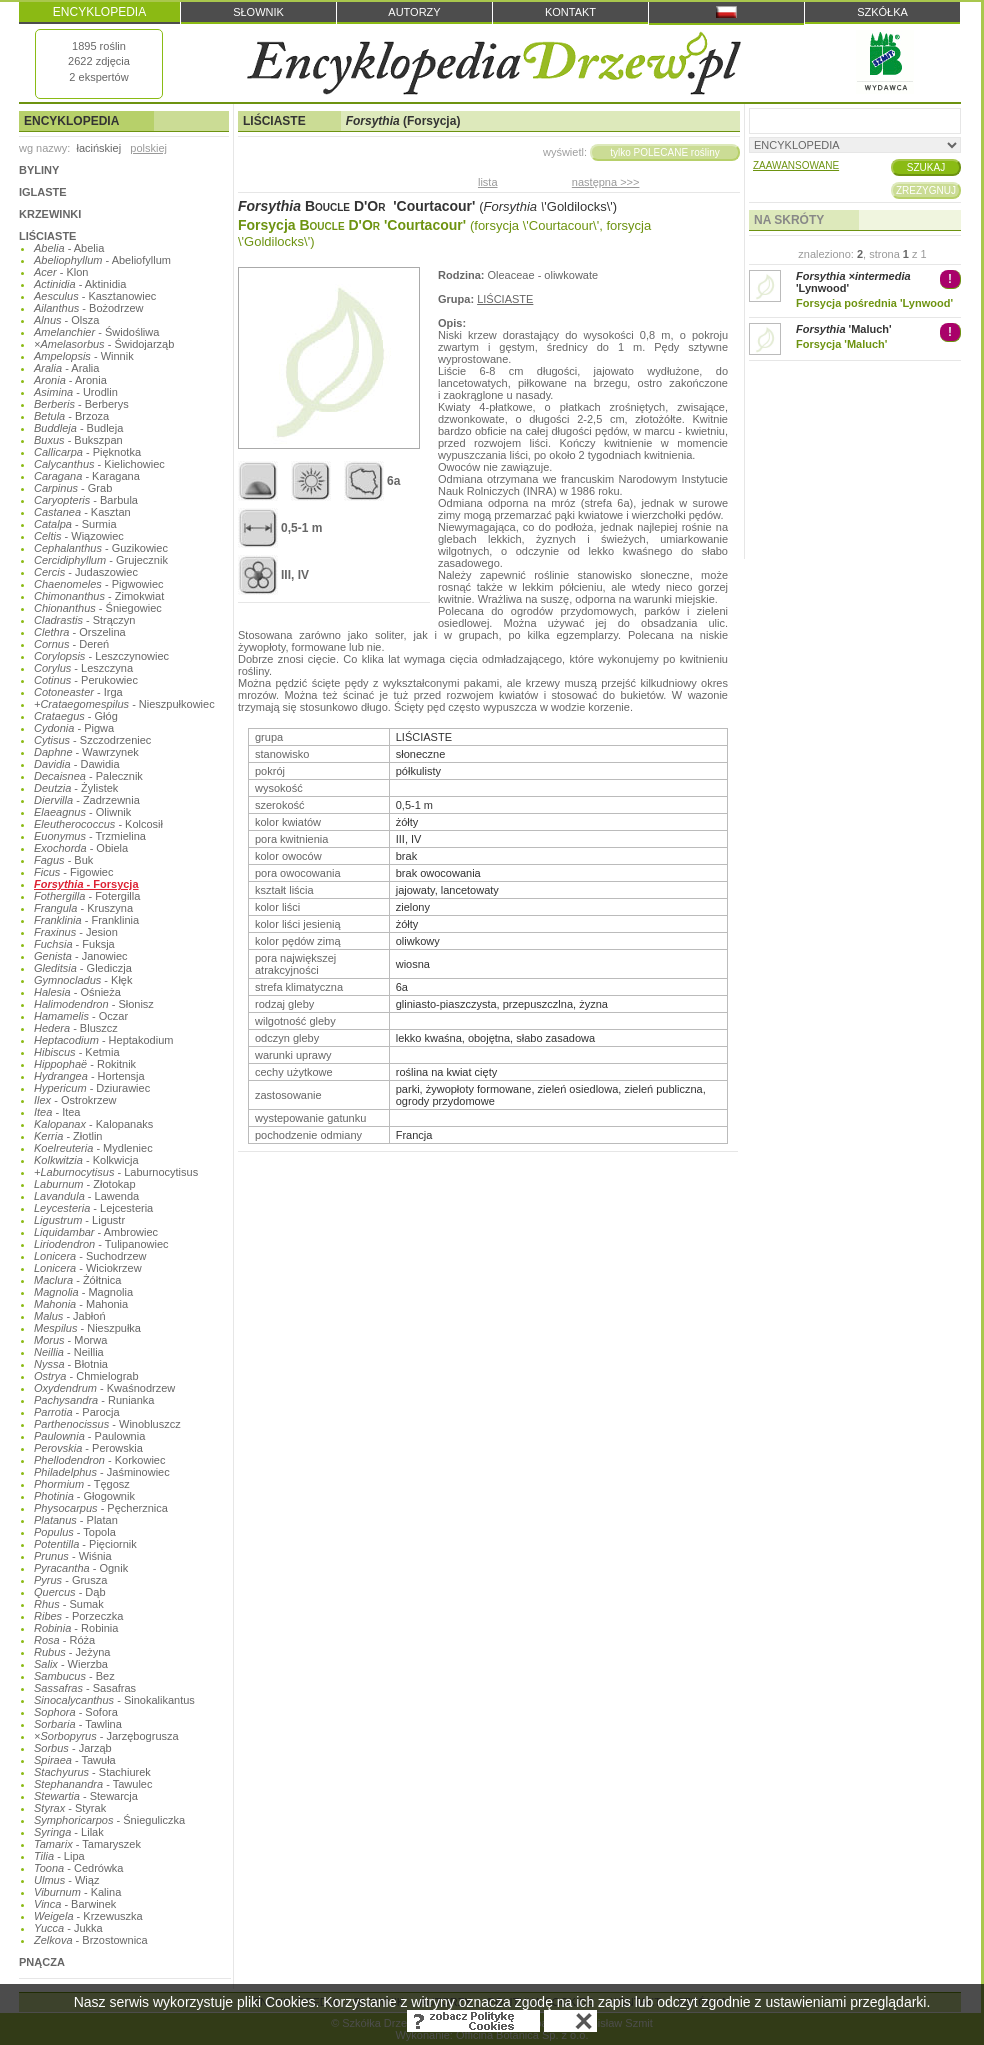 This screenshot has height=2045, width=984. What do you see at coordinates (76, 392) in the screenshot?
I see `- Urodlin` at bounding box center [76, 392].